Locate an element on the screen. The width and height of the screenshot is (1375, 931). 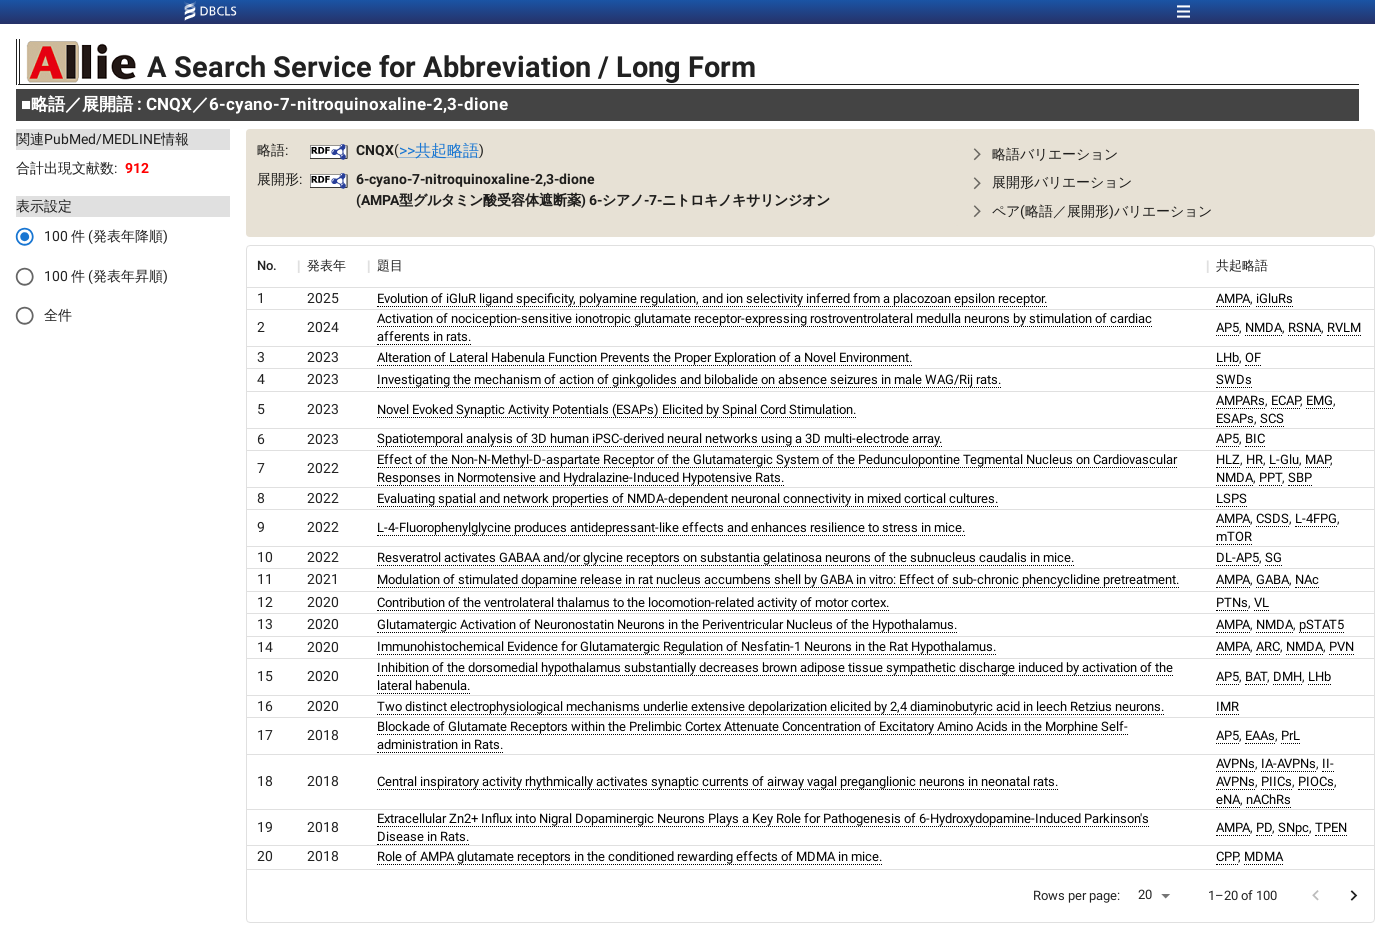
PD is located at coordinates (1264, 827).